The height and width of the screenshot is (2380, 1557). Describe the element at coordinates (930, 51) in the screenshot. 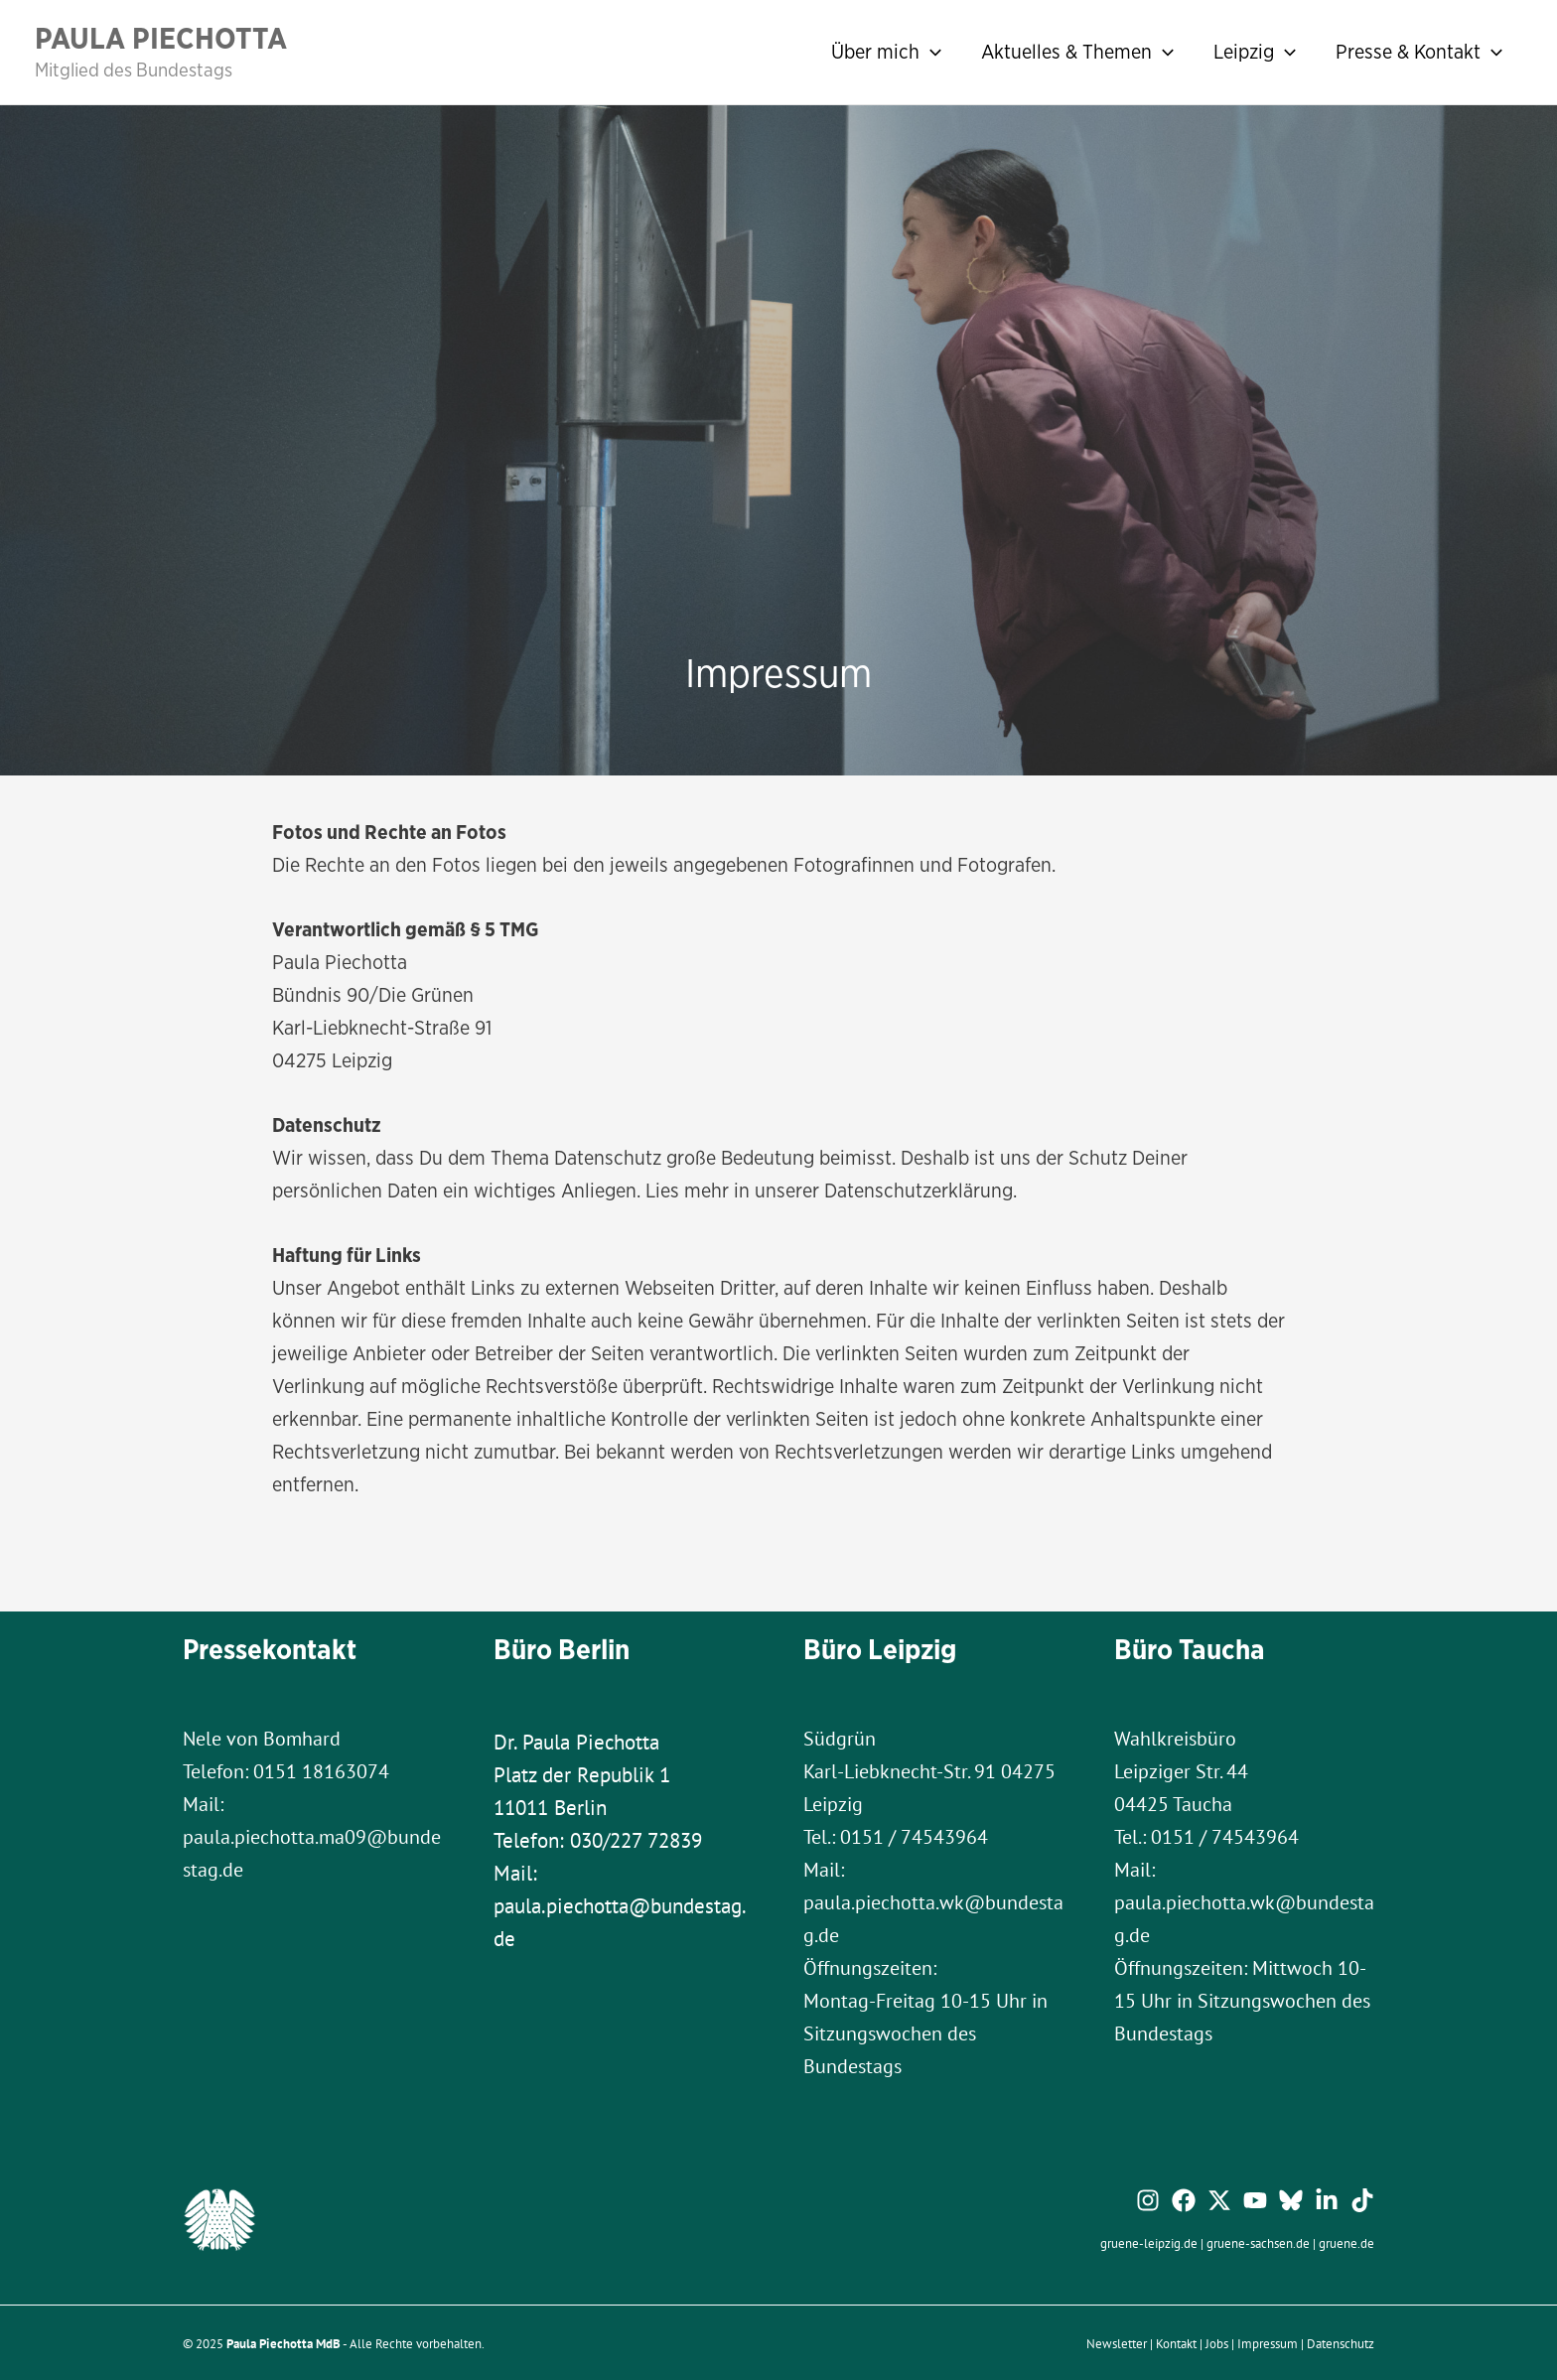

I see `[application]` at that location.